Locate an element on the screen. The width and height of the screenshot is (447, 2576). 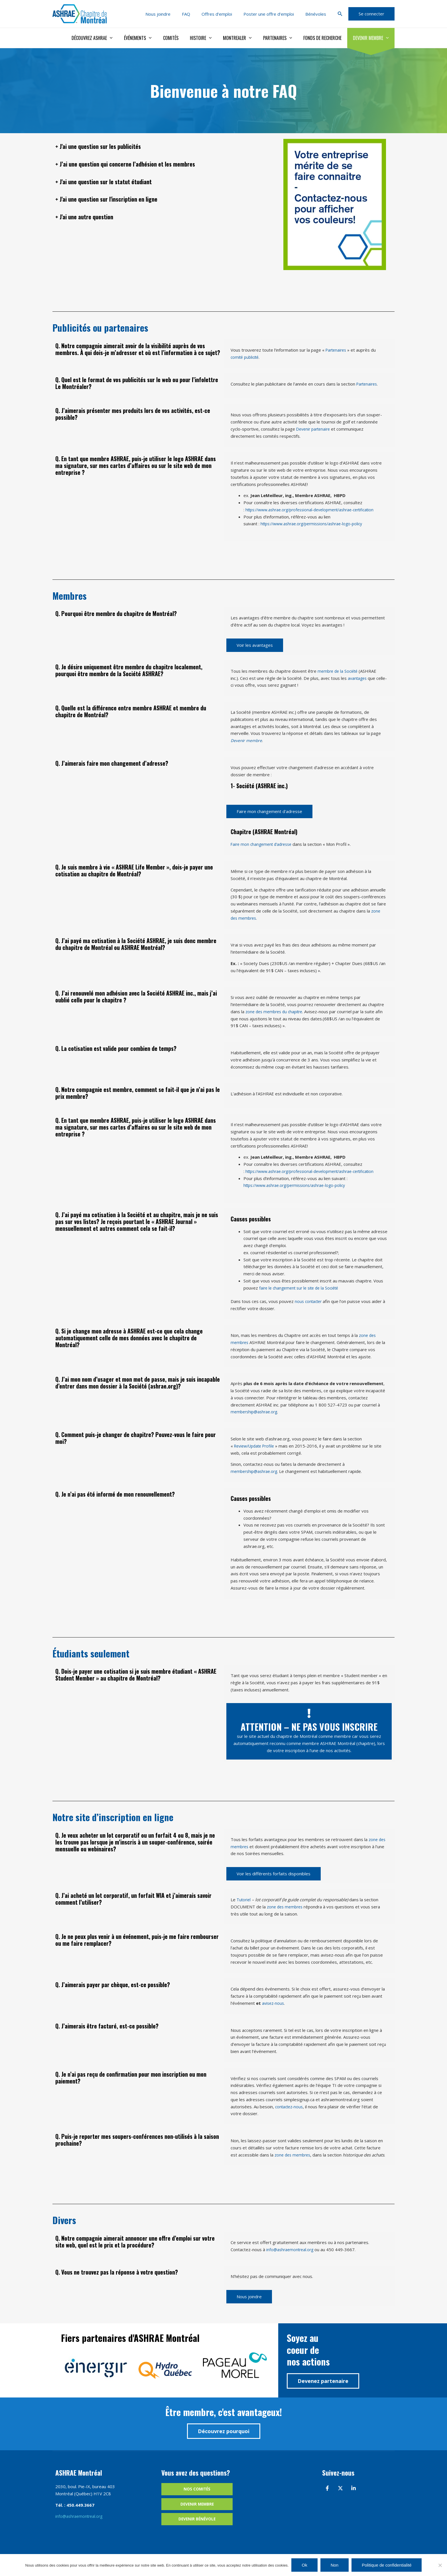
Nous joindre is located at coordinates (170, 14).